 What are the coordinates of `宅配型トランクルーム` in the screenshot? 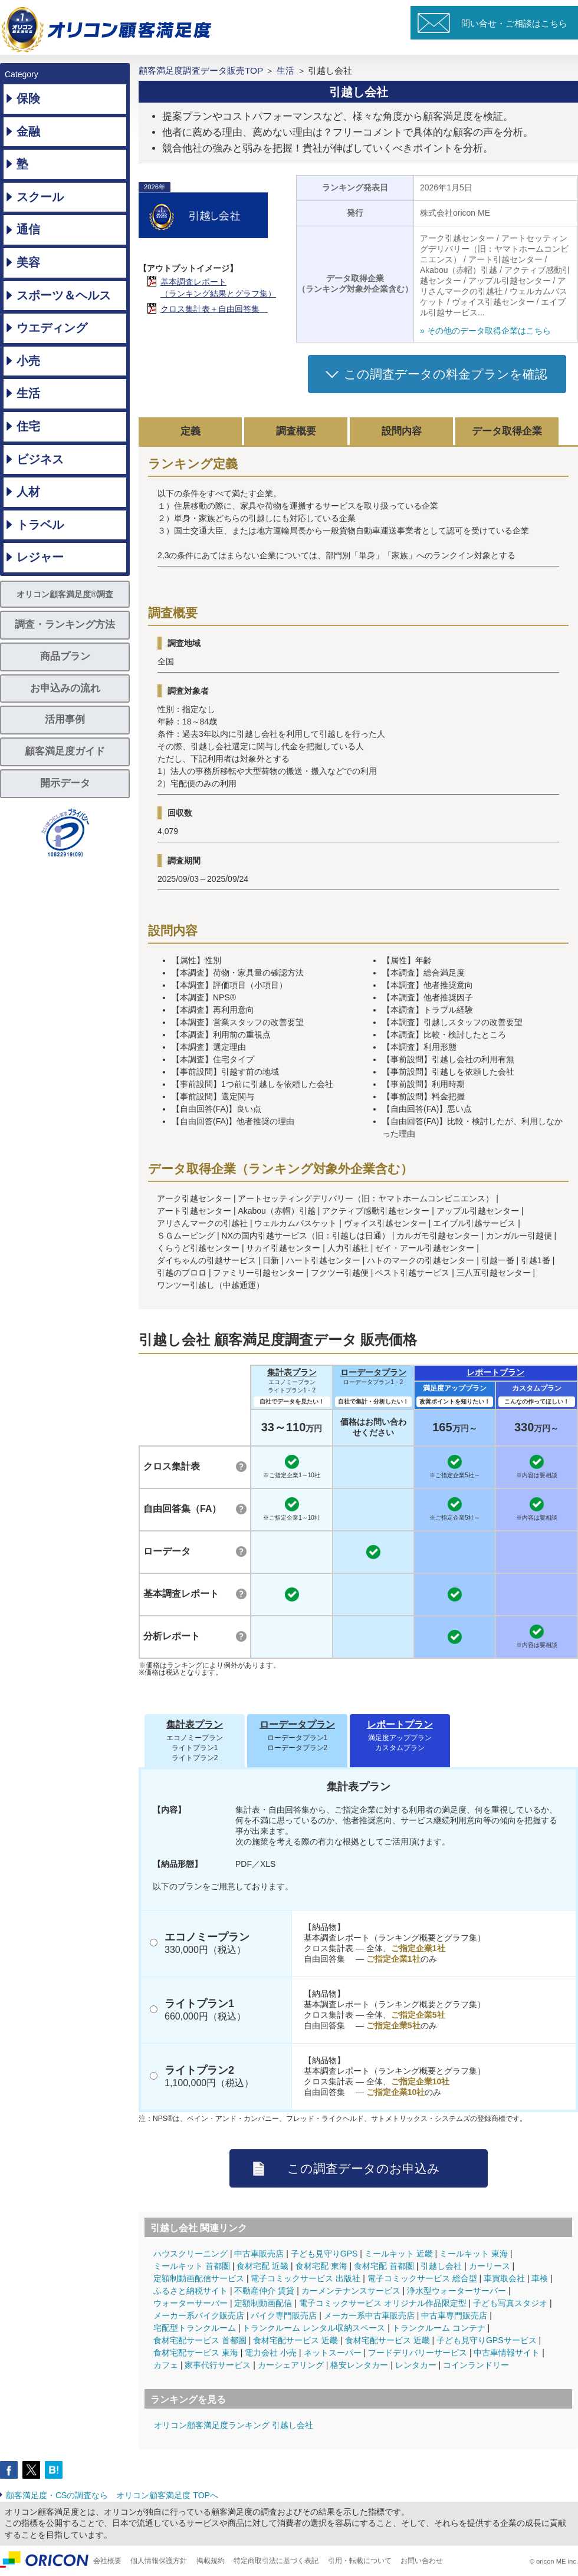 It's located at (194, 2328).